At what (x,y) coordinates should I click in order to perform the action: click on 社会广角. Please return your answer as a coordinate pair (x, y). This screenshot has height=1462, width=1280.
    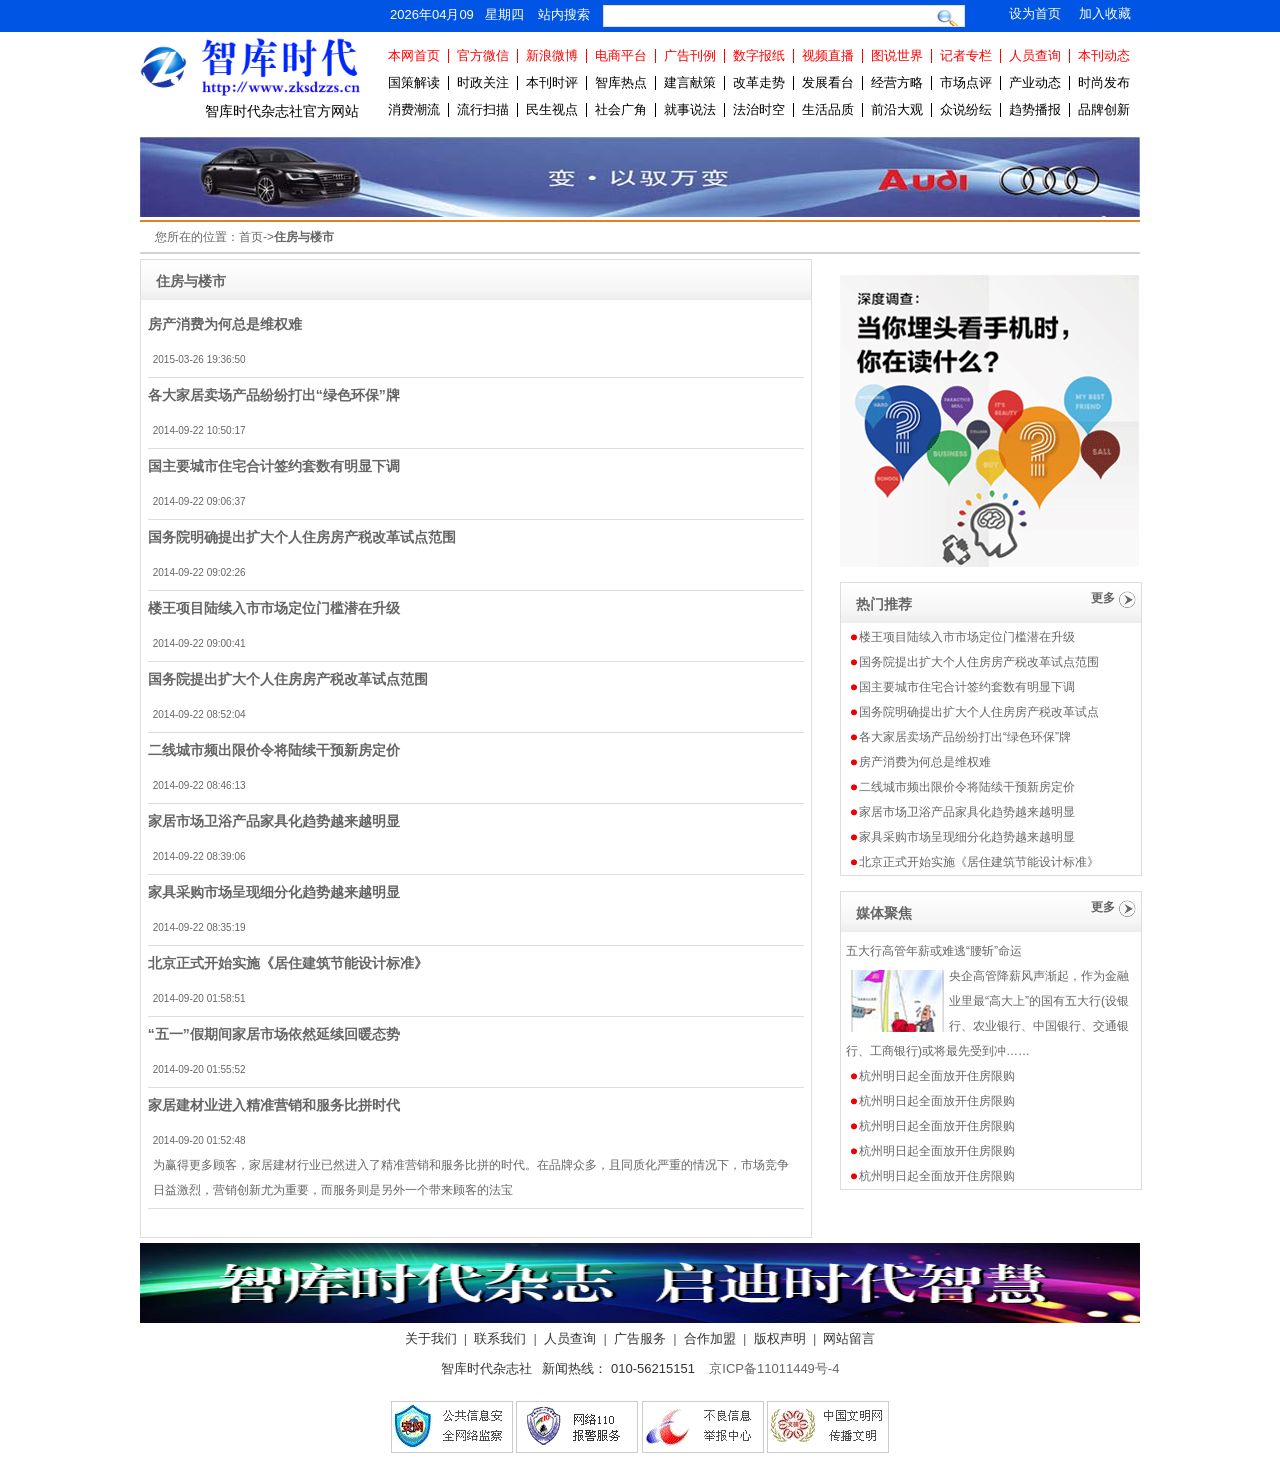
    Looking at the image, I should click on (621, 109).